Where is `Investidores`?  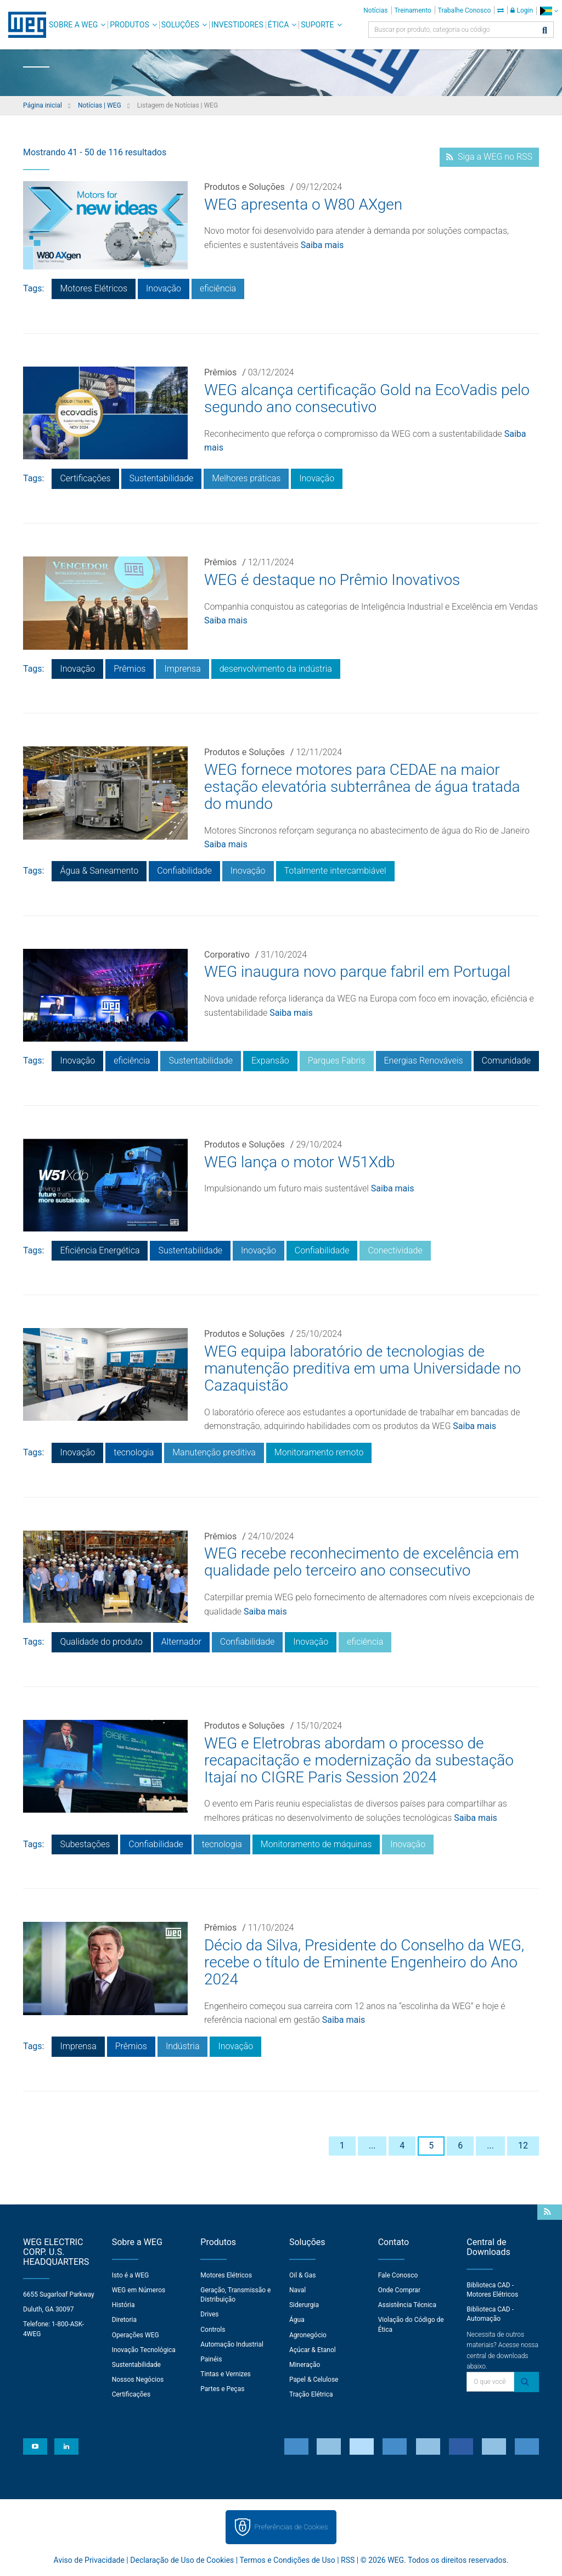
Investidores is located at coordinates (237, 24).